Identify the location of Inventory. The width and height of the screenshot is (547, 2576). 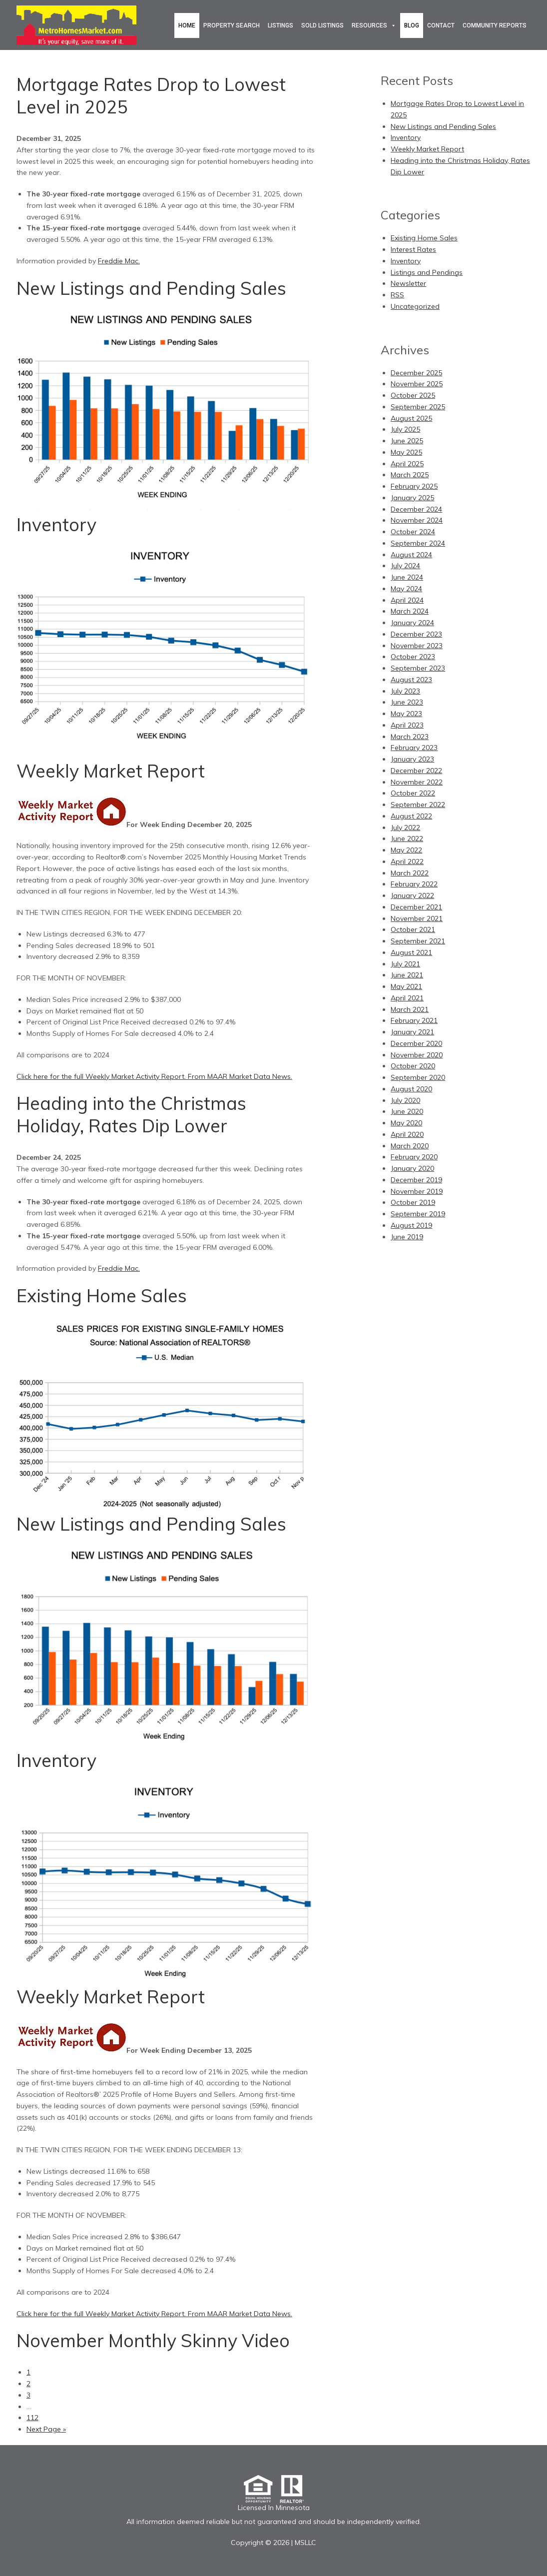
(56, 524).